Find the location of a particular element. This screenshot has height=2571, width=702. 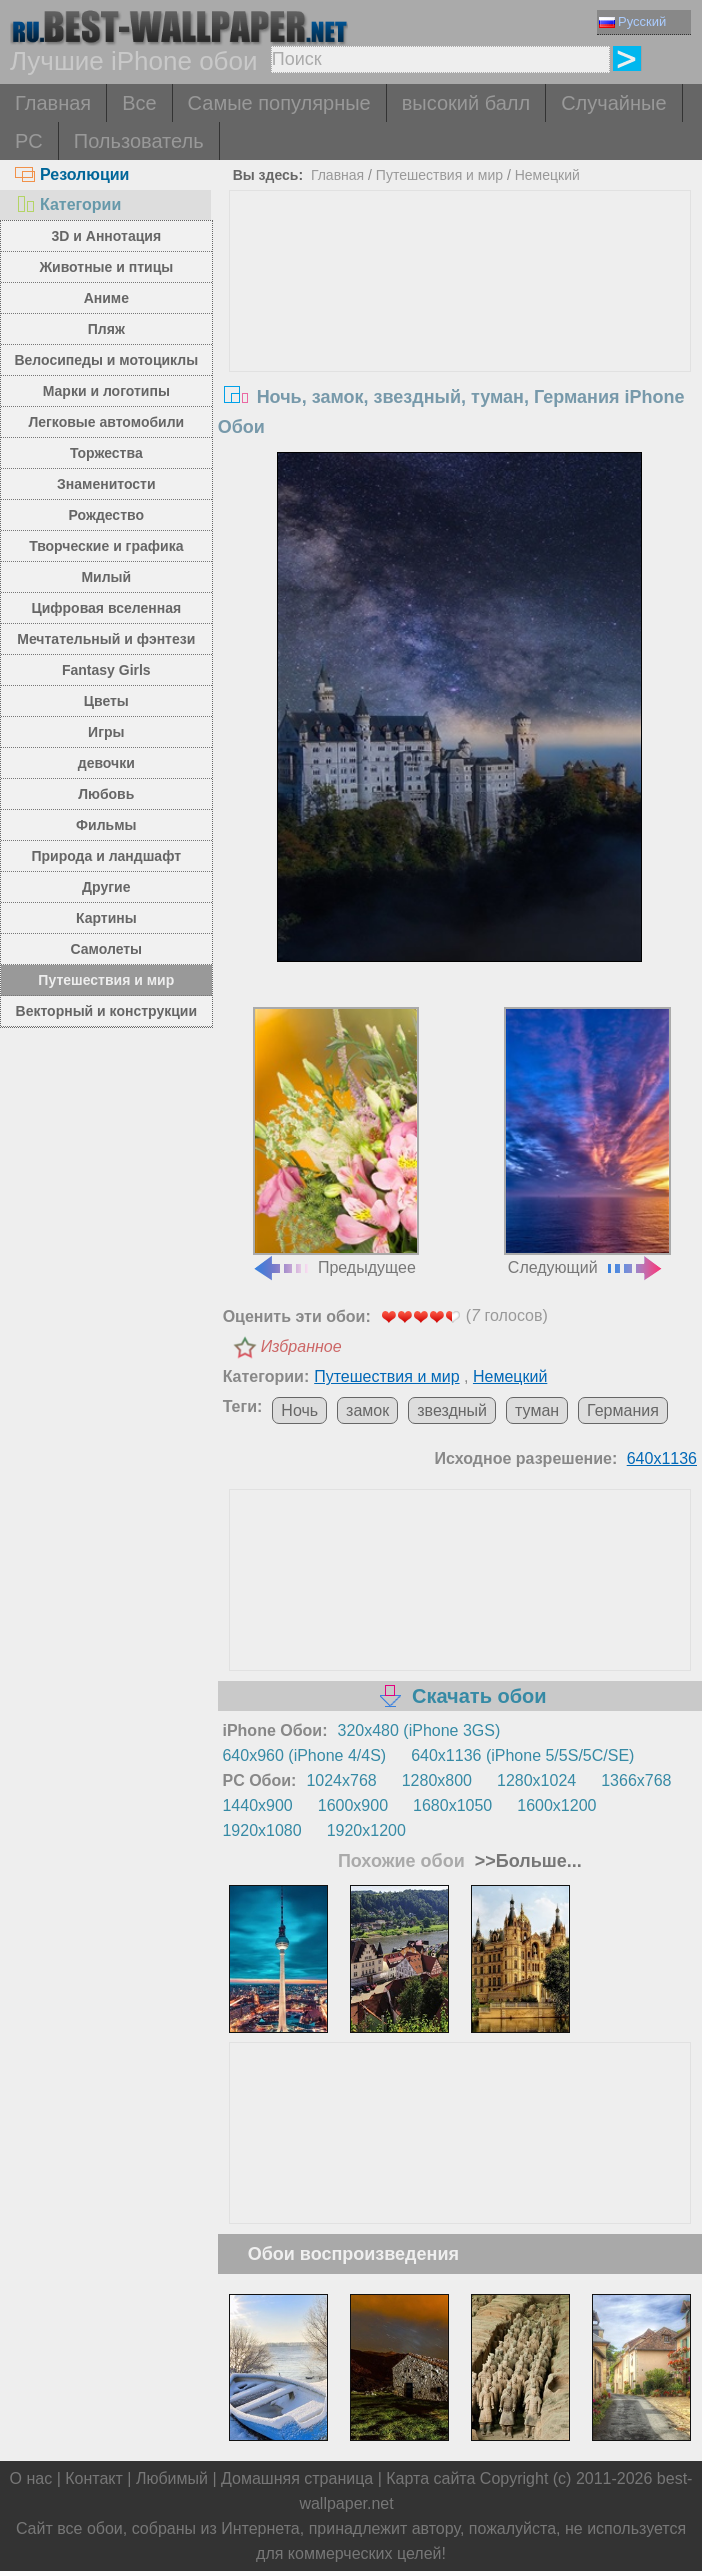

1920x1200 is located at coordinates (366, 1830).